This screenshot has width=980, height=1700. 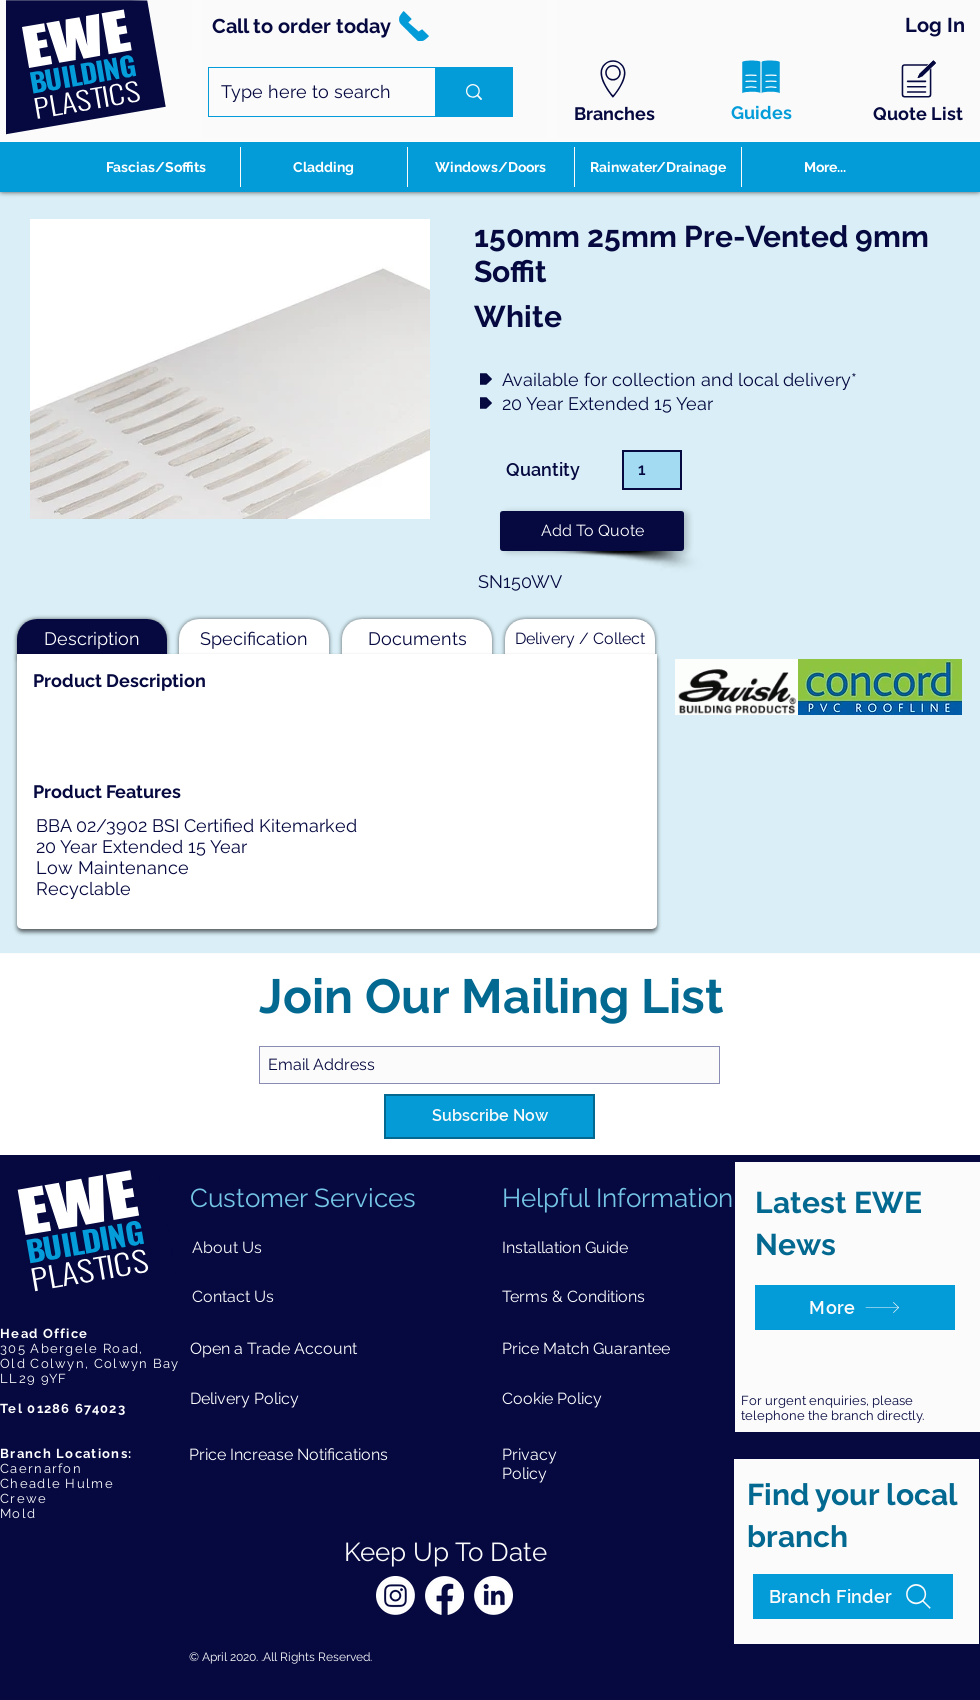 I want to click on [Subscribe Now], so click(x=489, y=1116).